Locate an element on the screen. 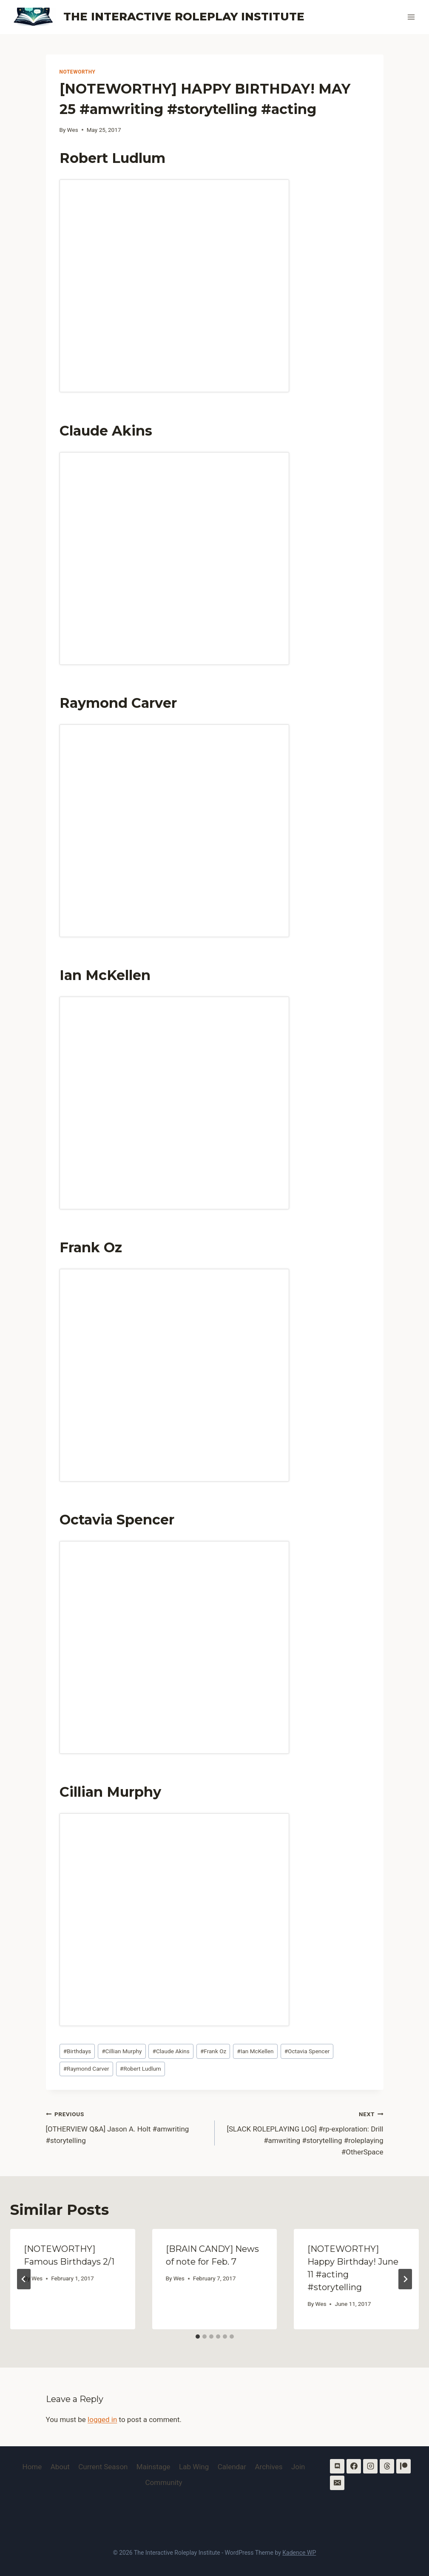 The height and width of the screenshot is (2576, 429). Kadence WP is located at coordinates (299, 2552).